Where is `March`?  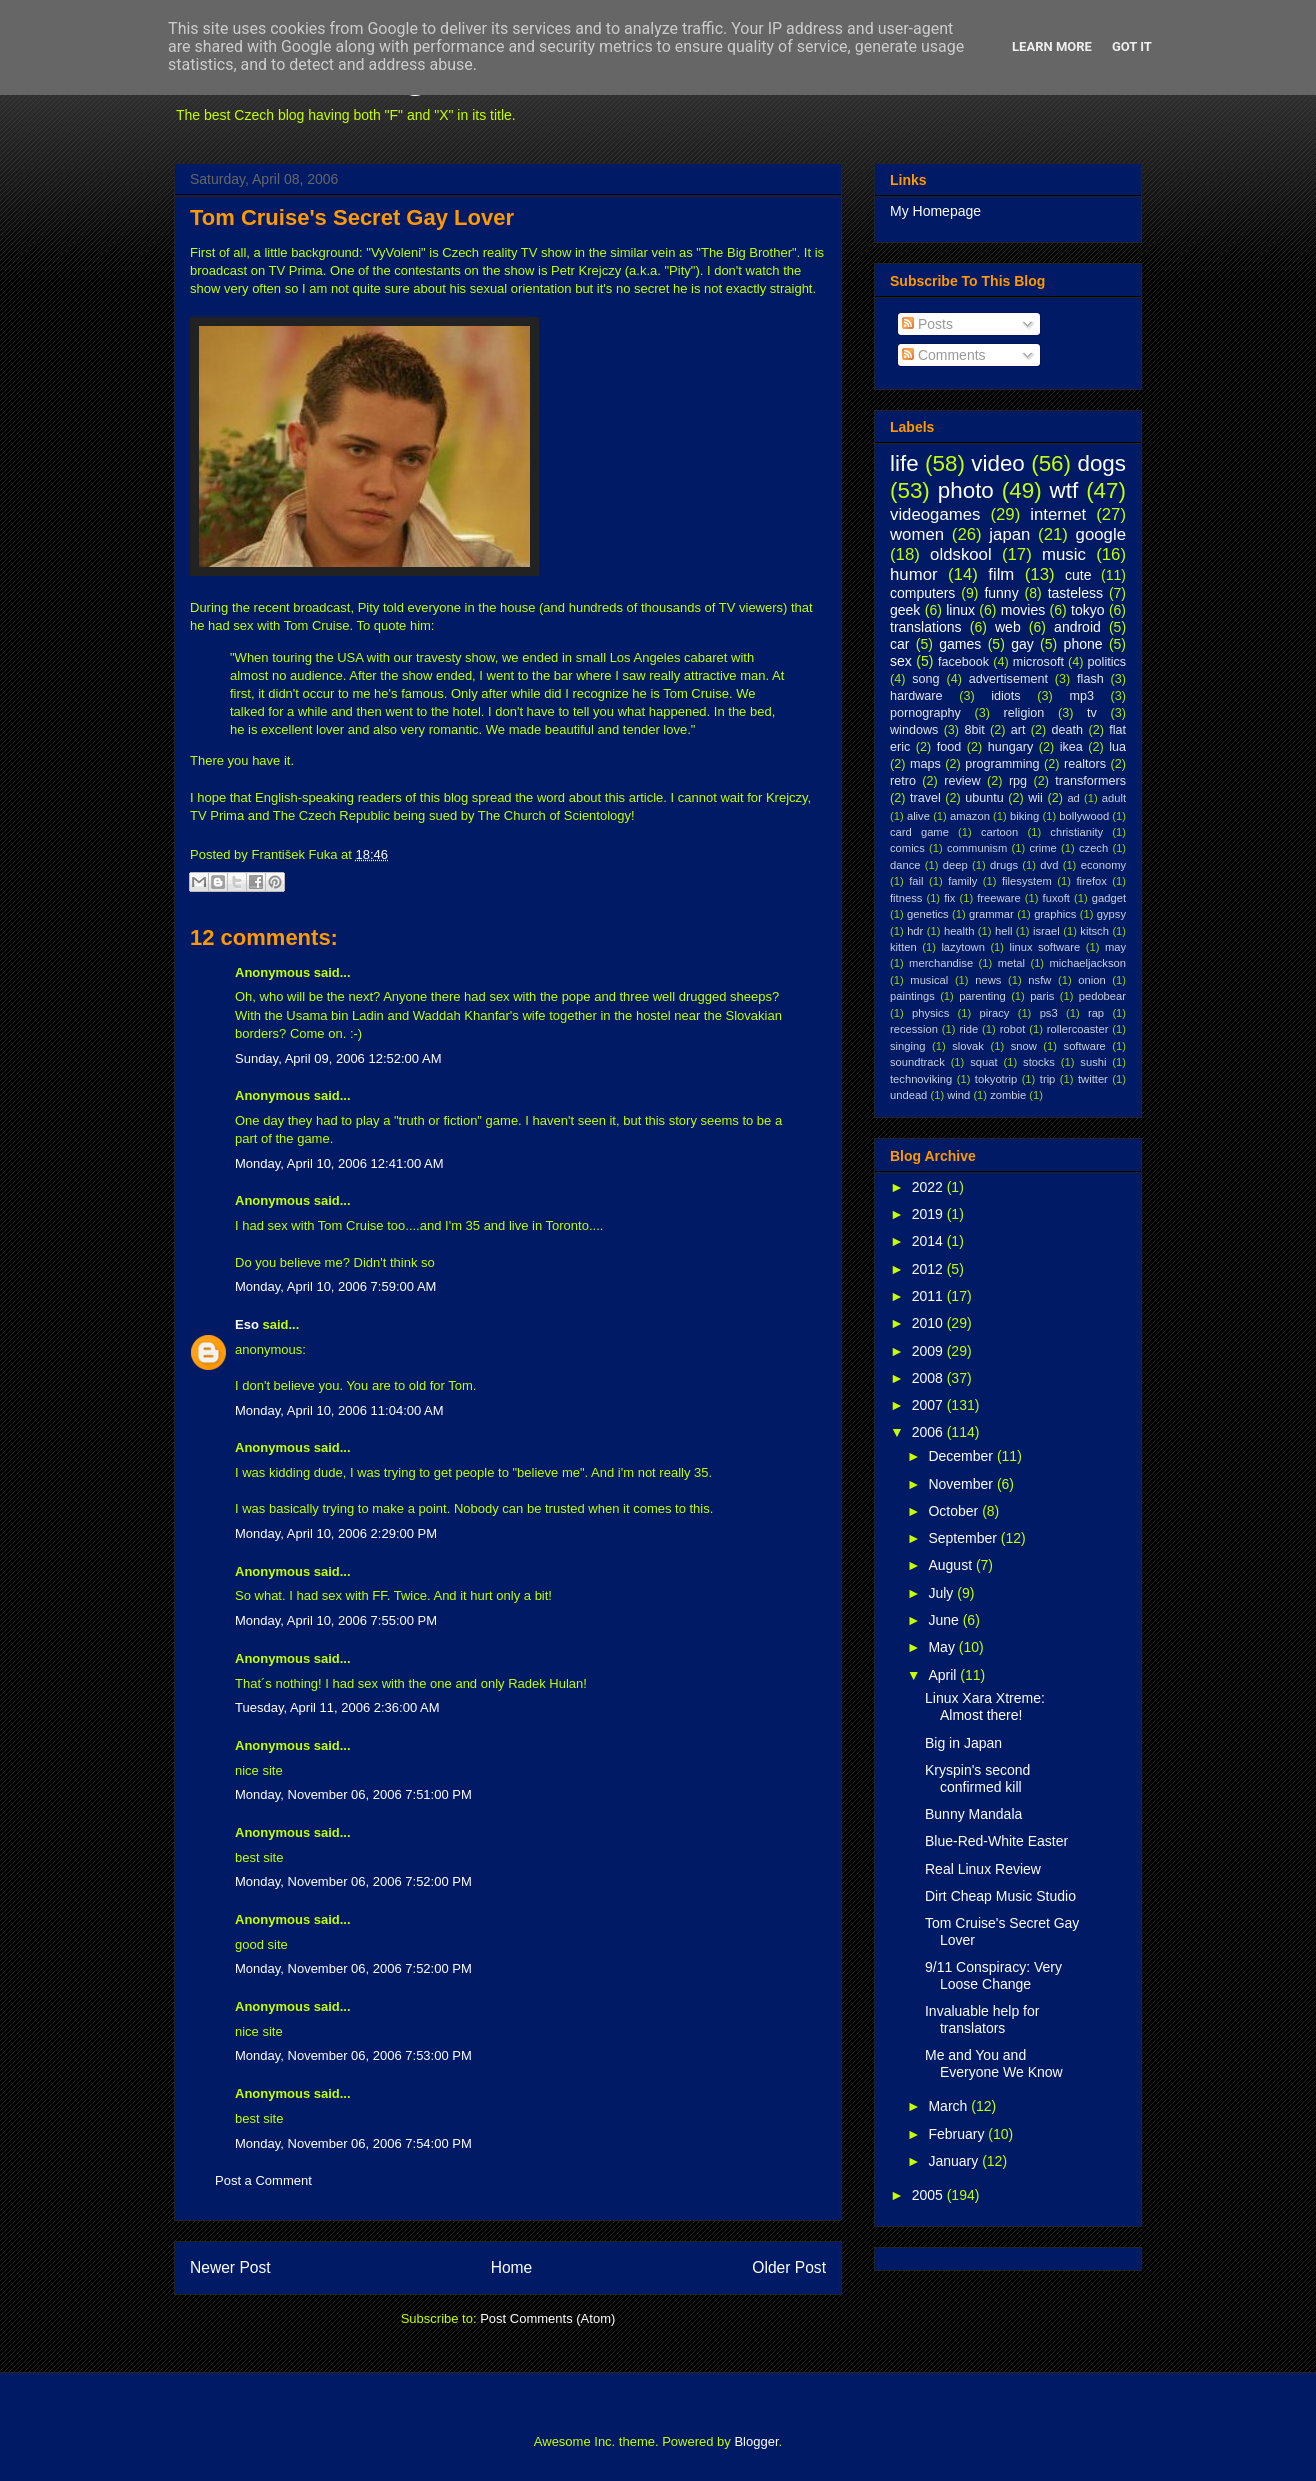 March is located at coordinates (949, 2106).